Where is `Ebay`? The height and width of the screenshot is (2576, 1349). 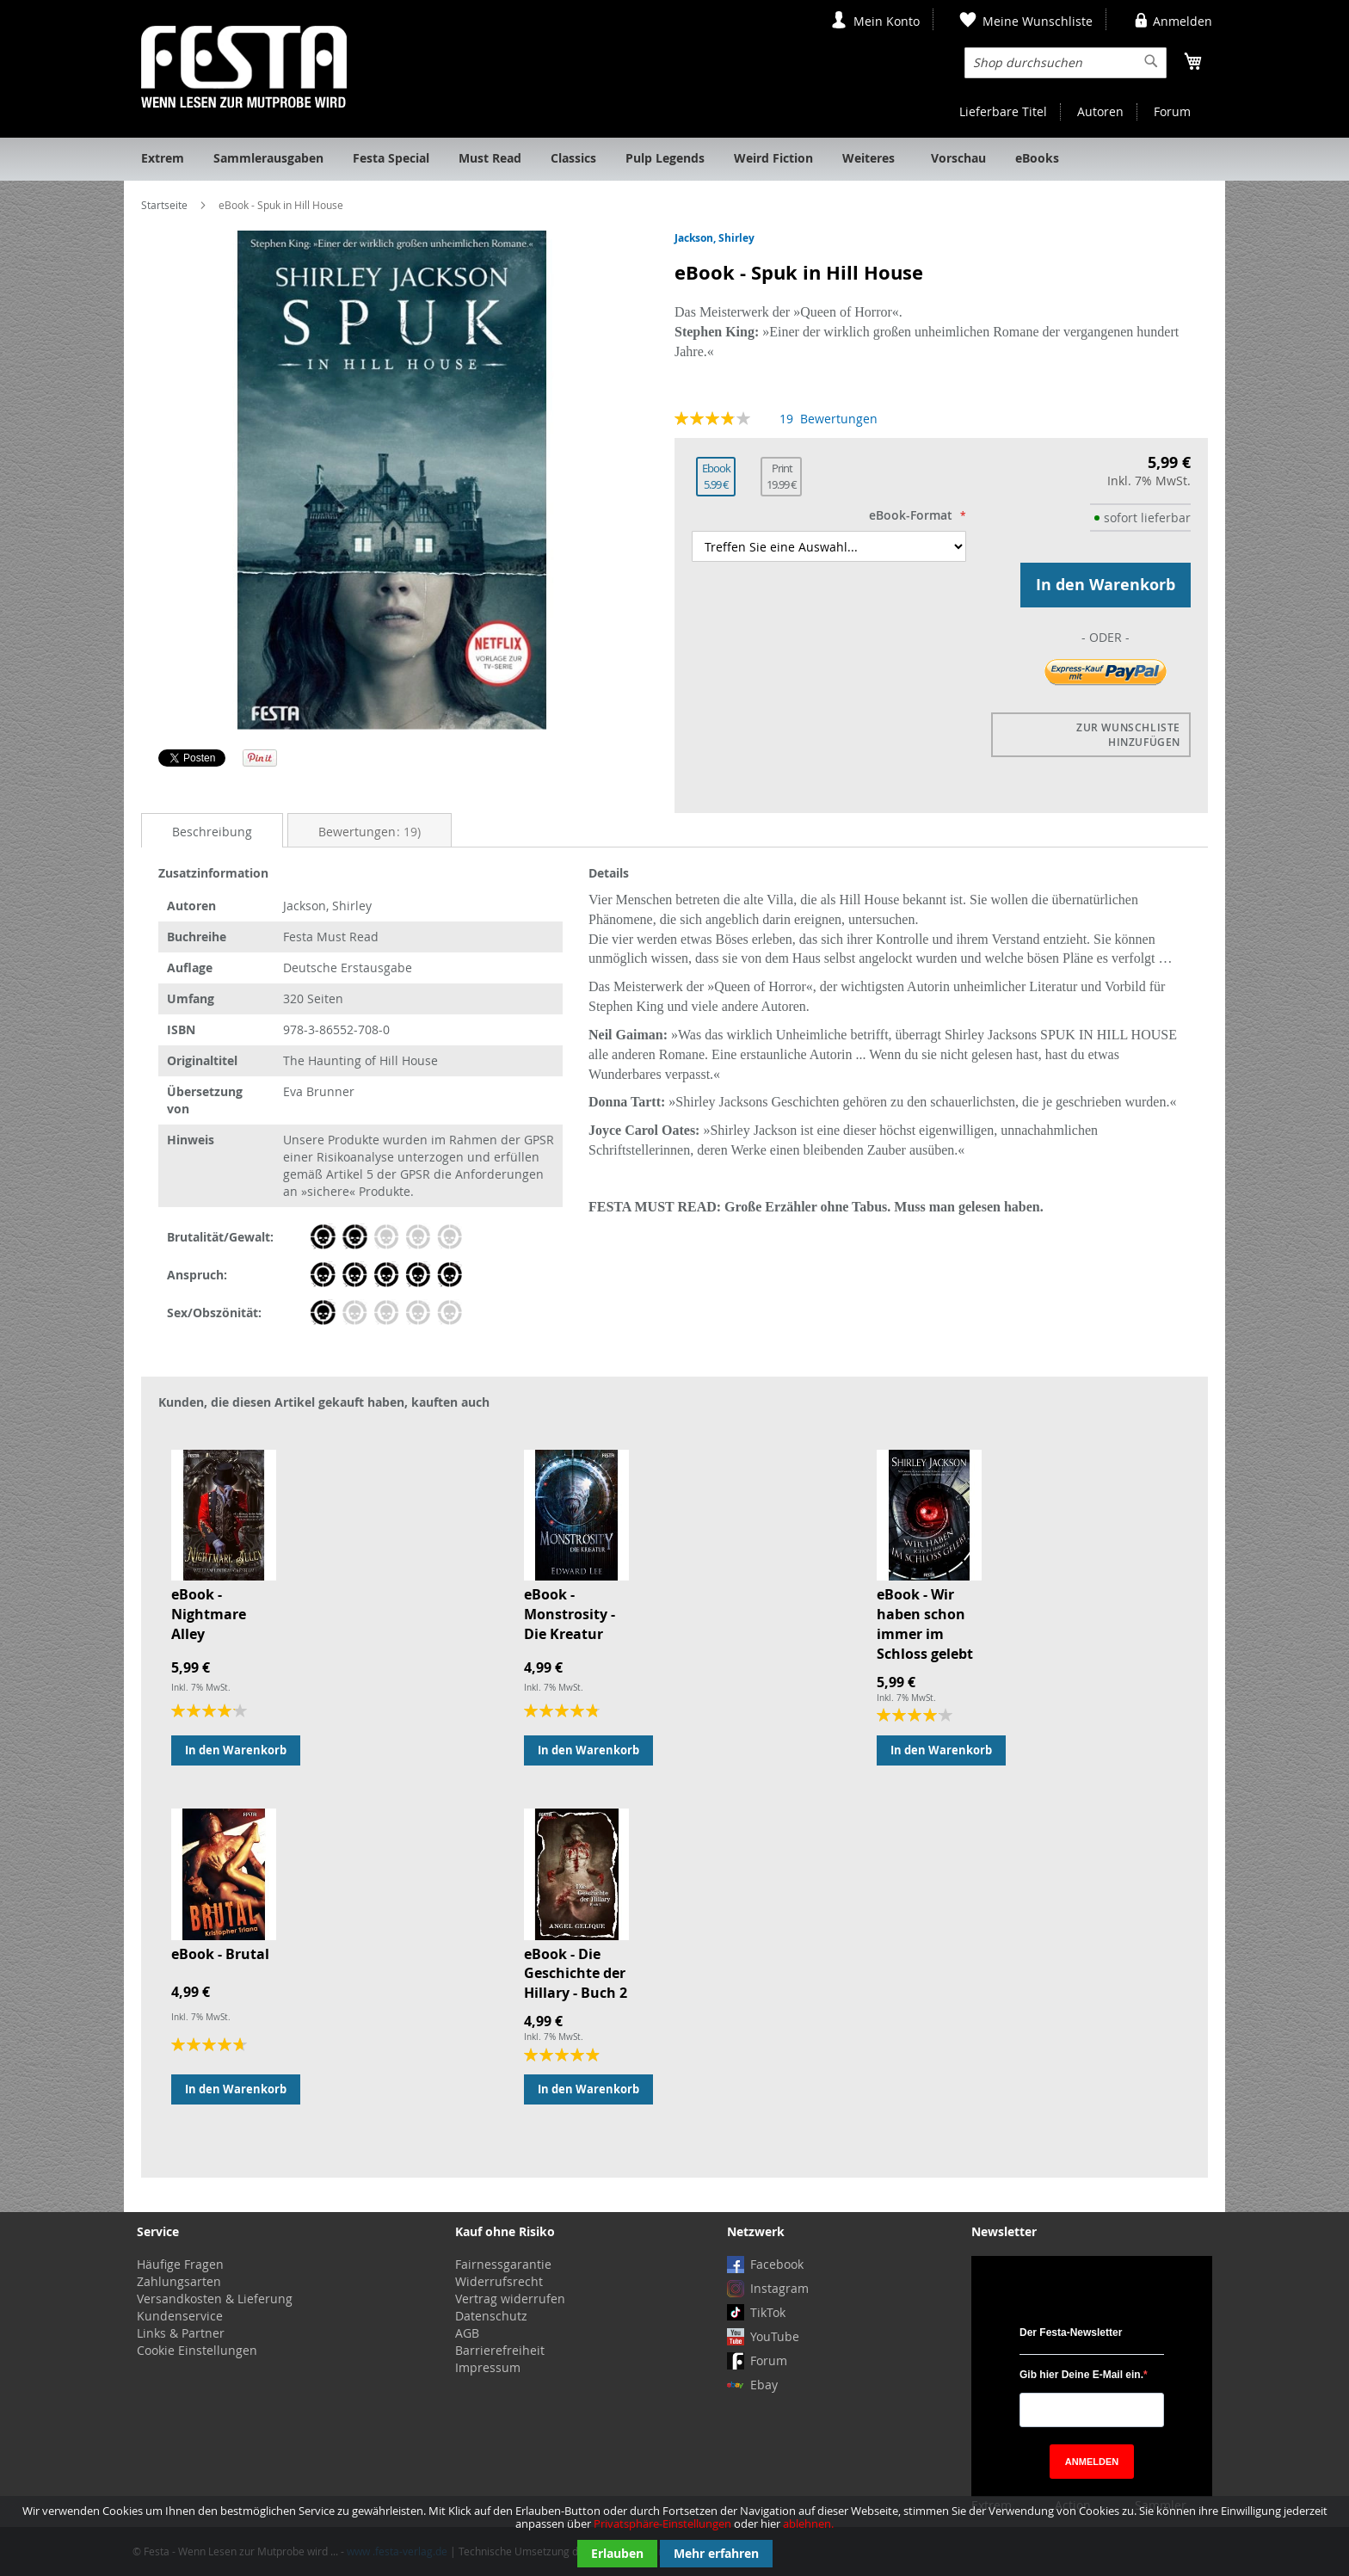 Ebay is located at coordinates (764, 2384).